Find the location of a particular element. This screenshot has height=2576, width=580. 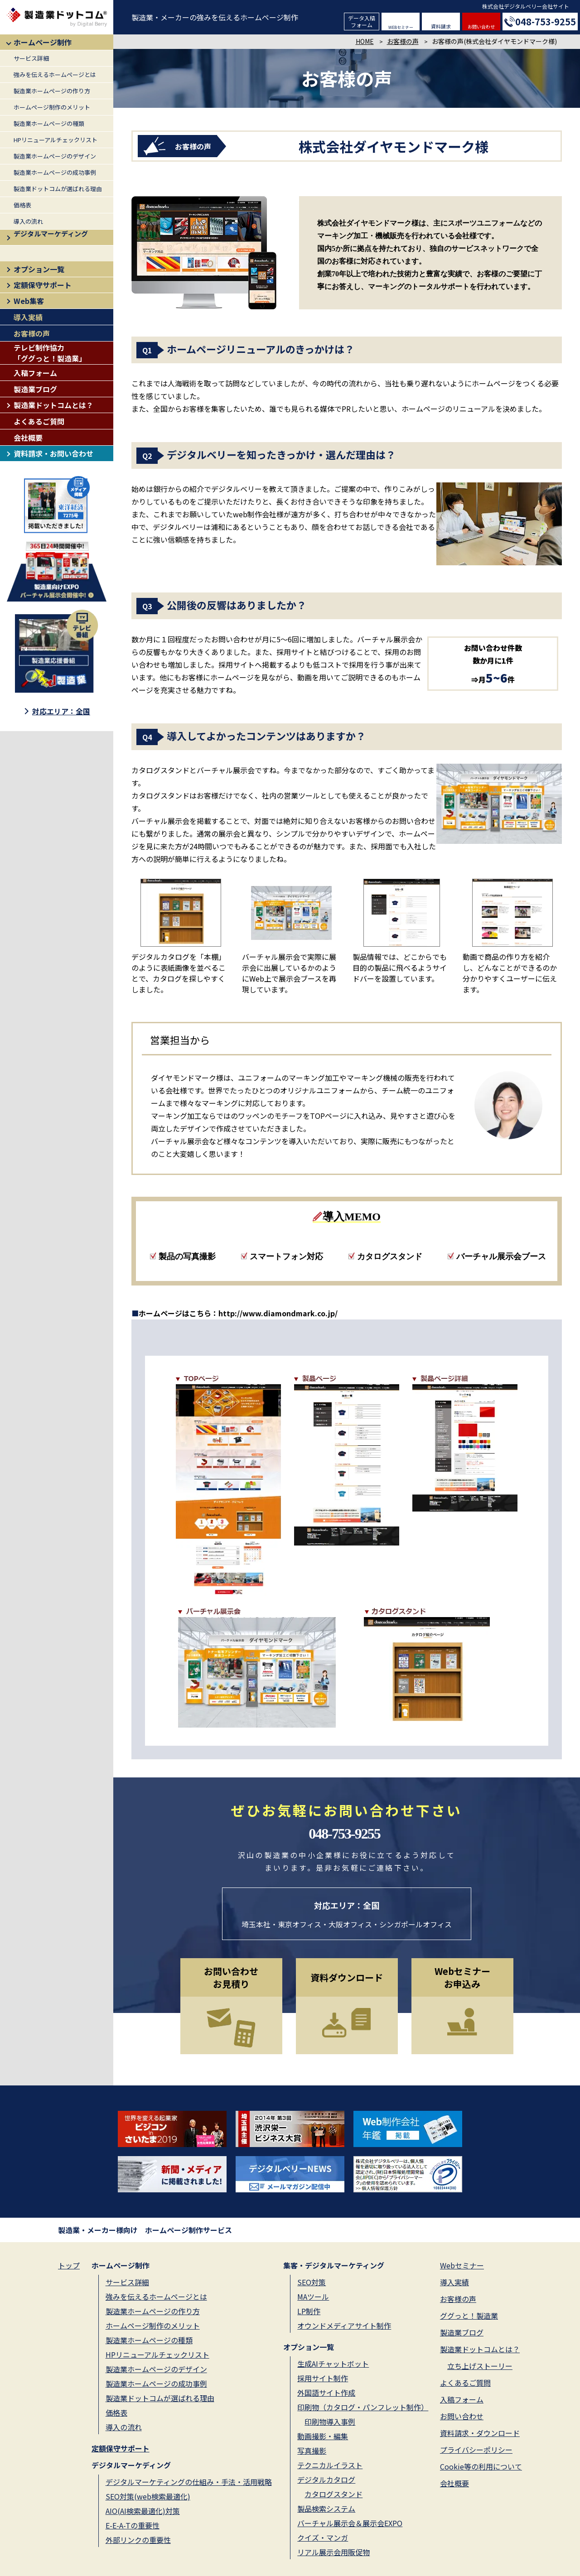

LP制作 is located at coordinates (308, 2311).